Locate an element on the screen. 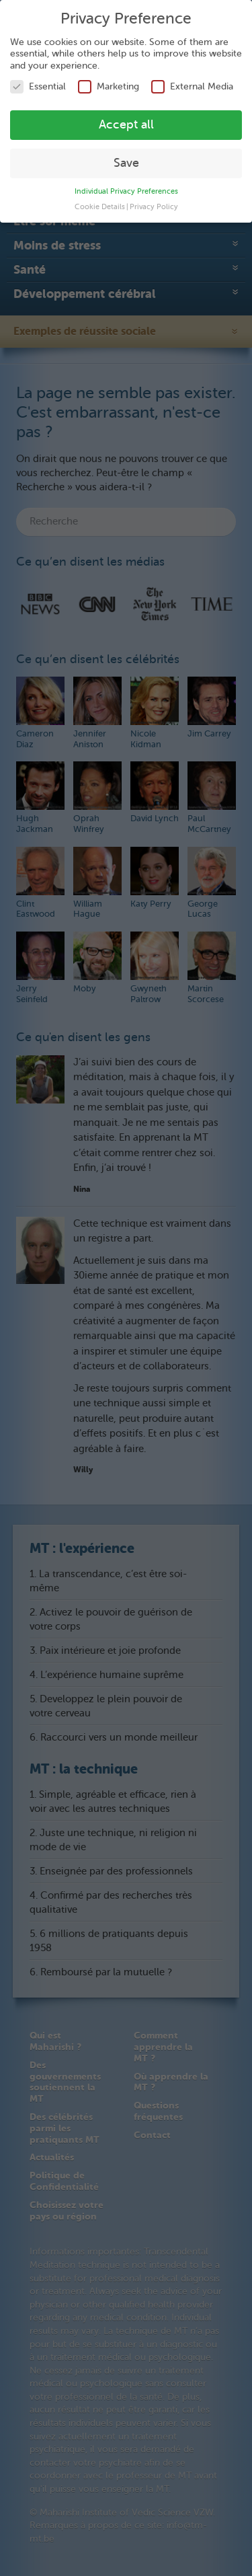 The image size is (252, 2576). Save is located at coordinates (126, 160).